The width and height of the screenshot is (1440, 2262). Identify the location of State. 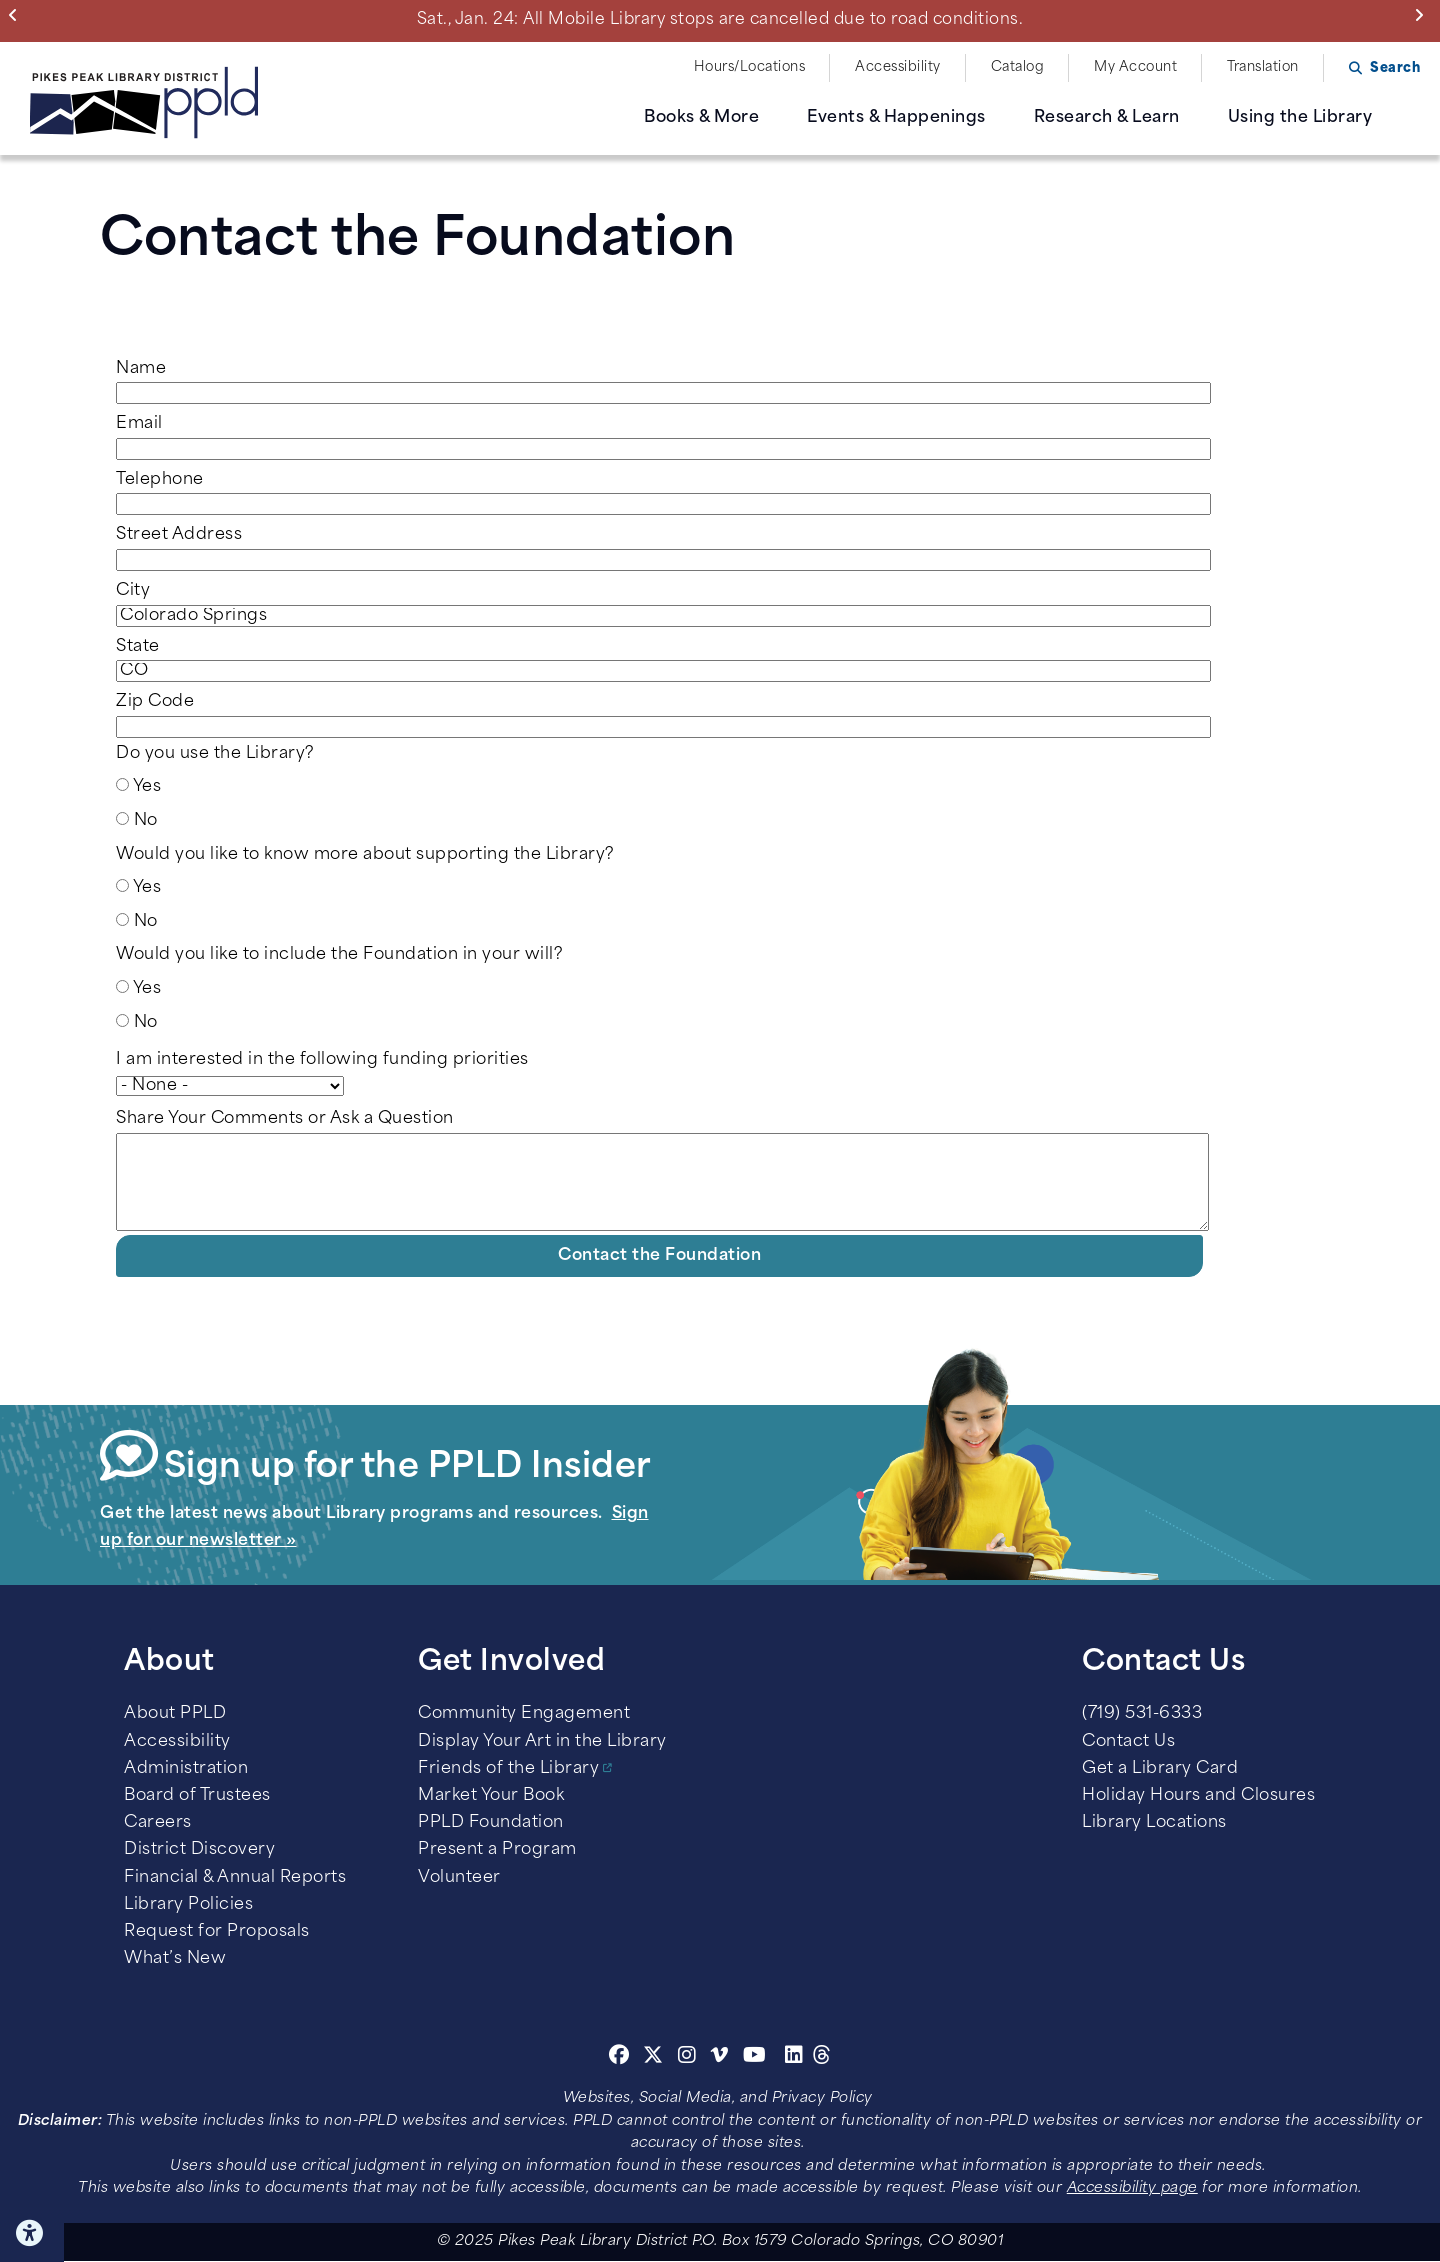
(138, 647).